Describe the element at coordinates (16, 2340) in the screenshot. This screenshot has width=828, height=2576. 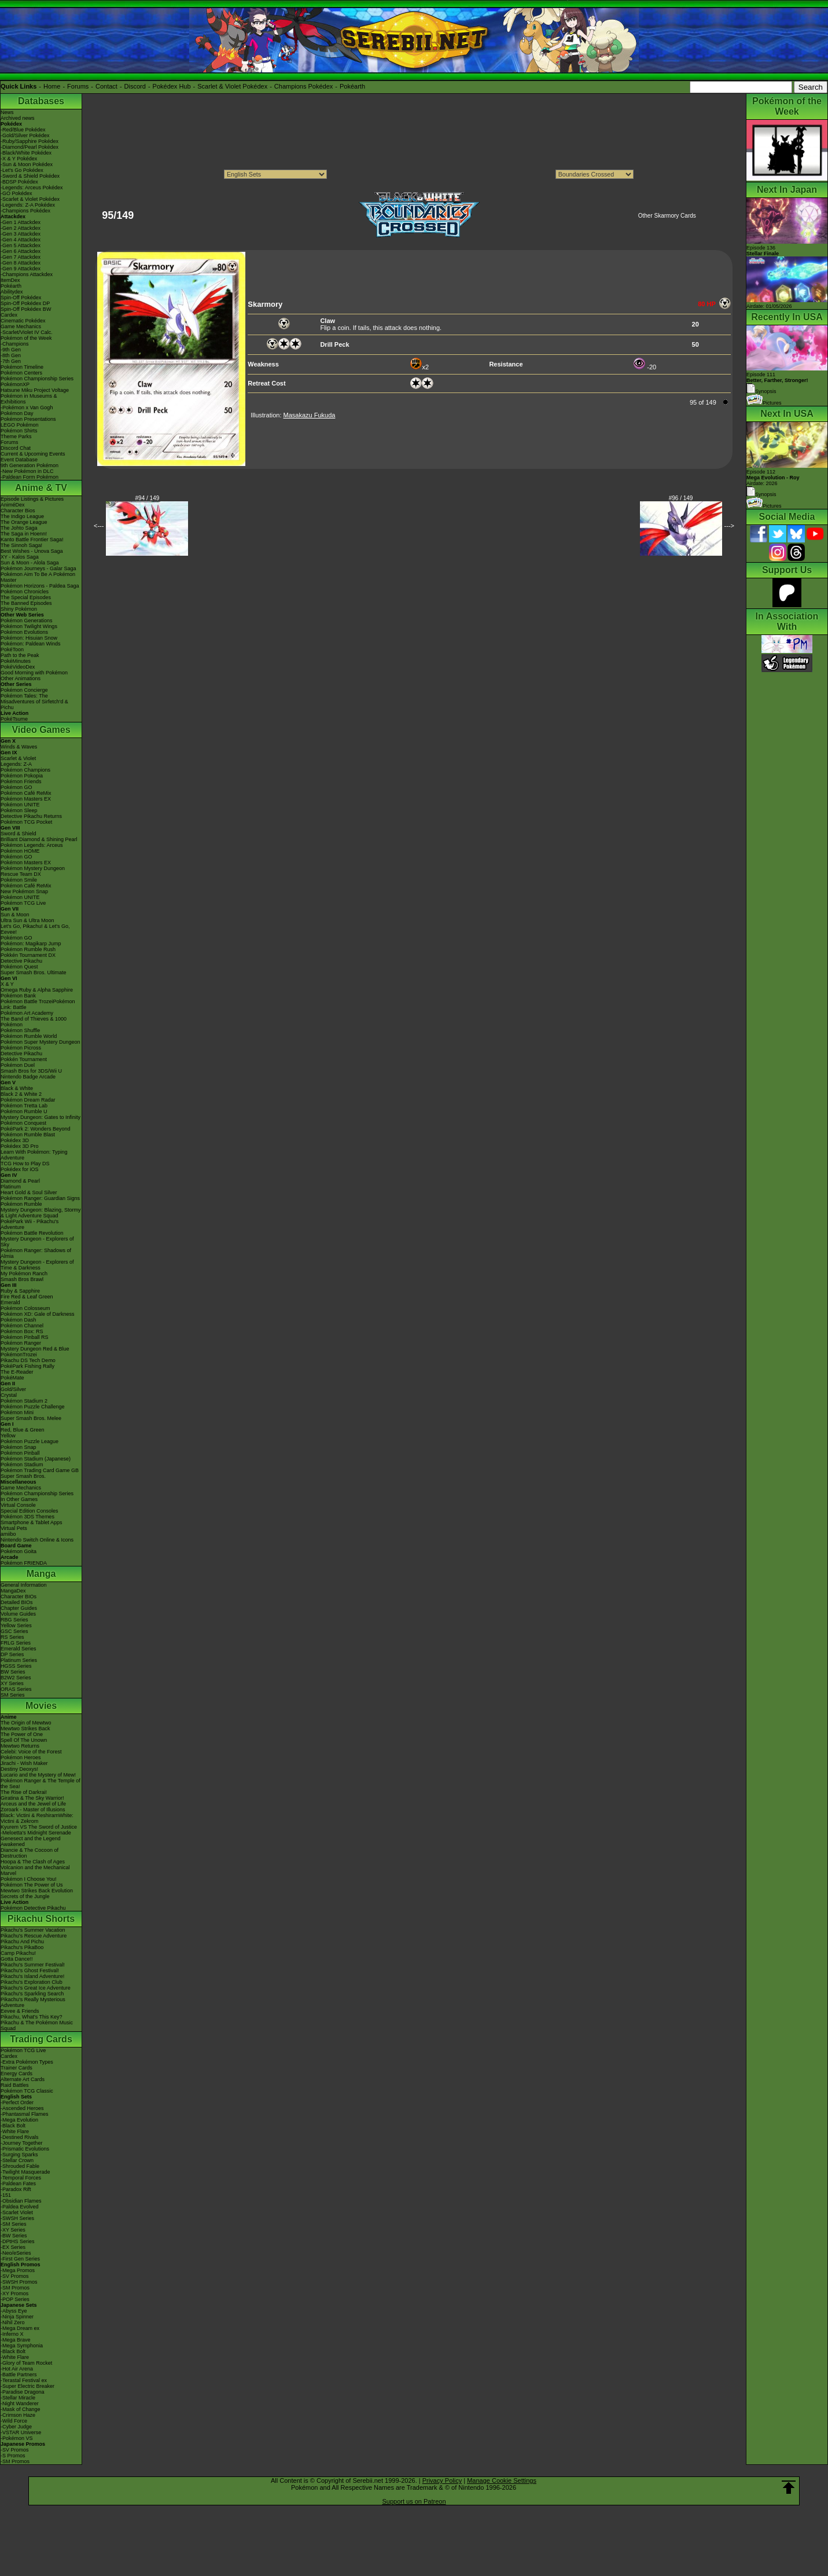
I see `-Mega Brave` at that location.